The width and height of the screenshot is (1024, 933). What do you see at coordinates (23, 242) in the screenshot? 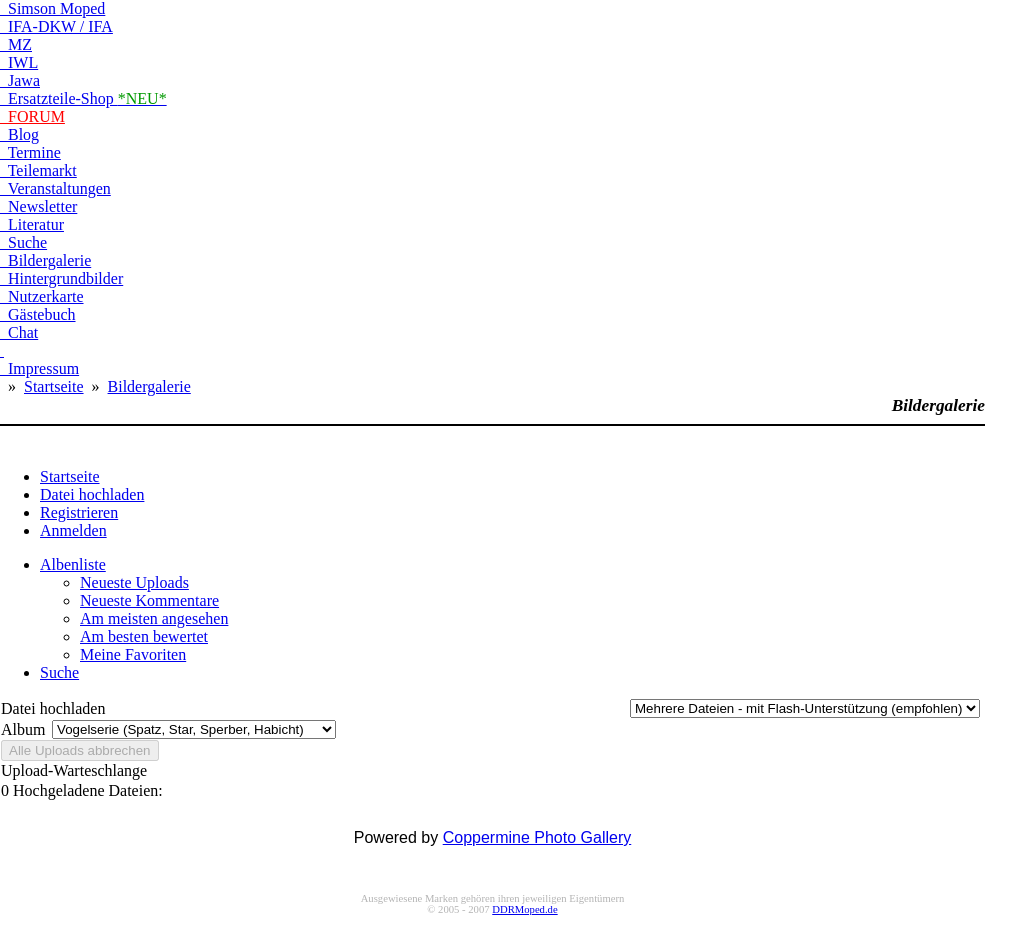
I see `Suche` at bounding box center [23, 242].